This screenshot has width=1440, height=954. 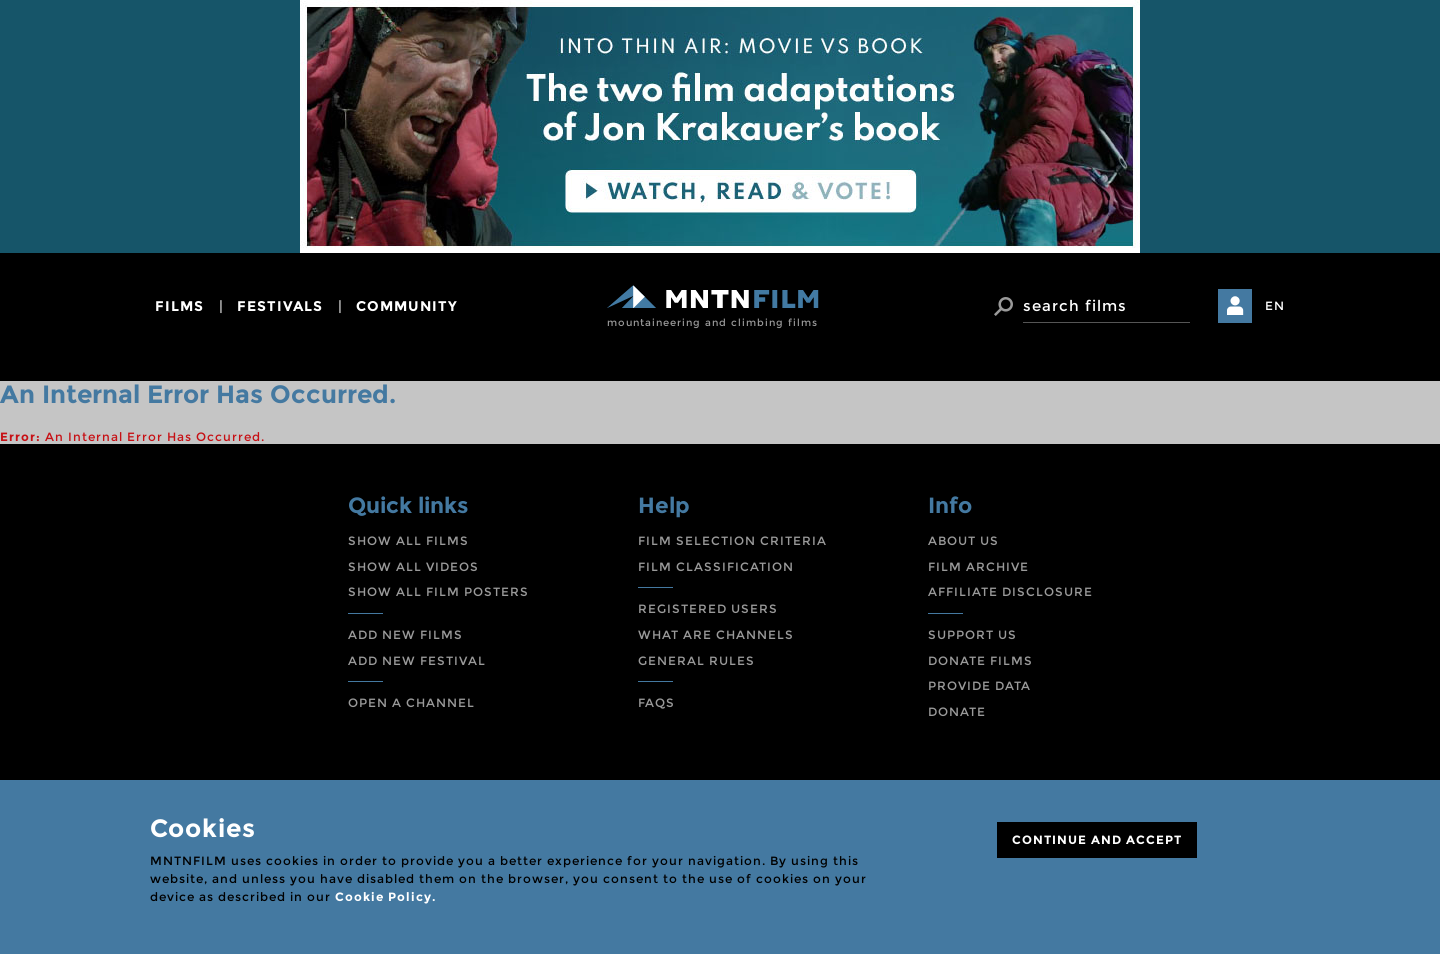 What do you see at coordinates (732, 540) in the screenshot?
I see `FILM SELECTION CRITERIA` at bounding box center [732, 540].